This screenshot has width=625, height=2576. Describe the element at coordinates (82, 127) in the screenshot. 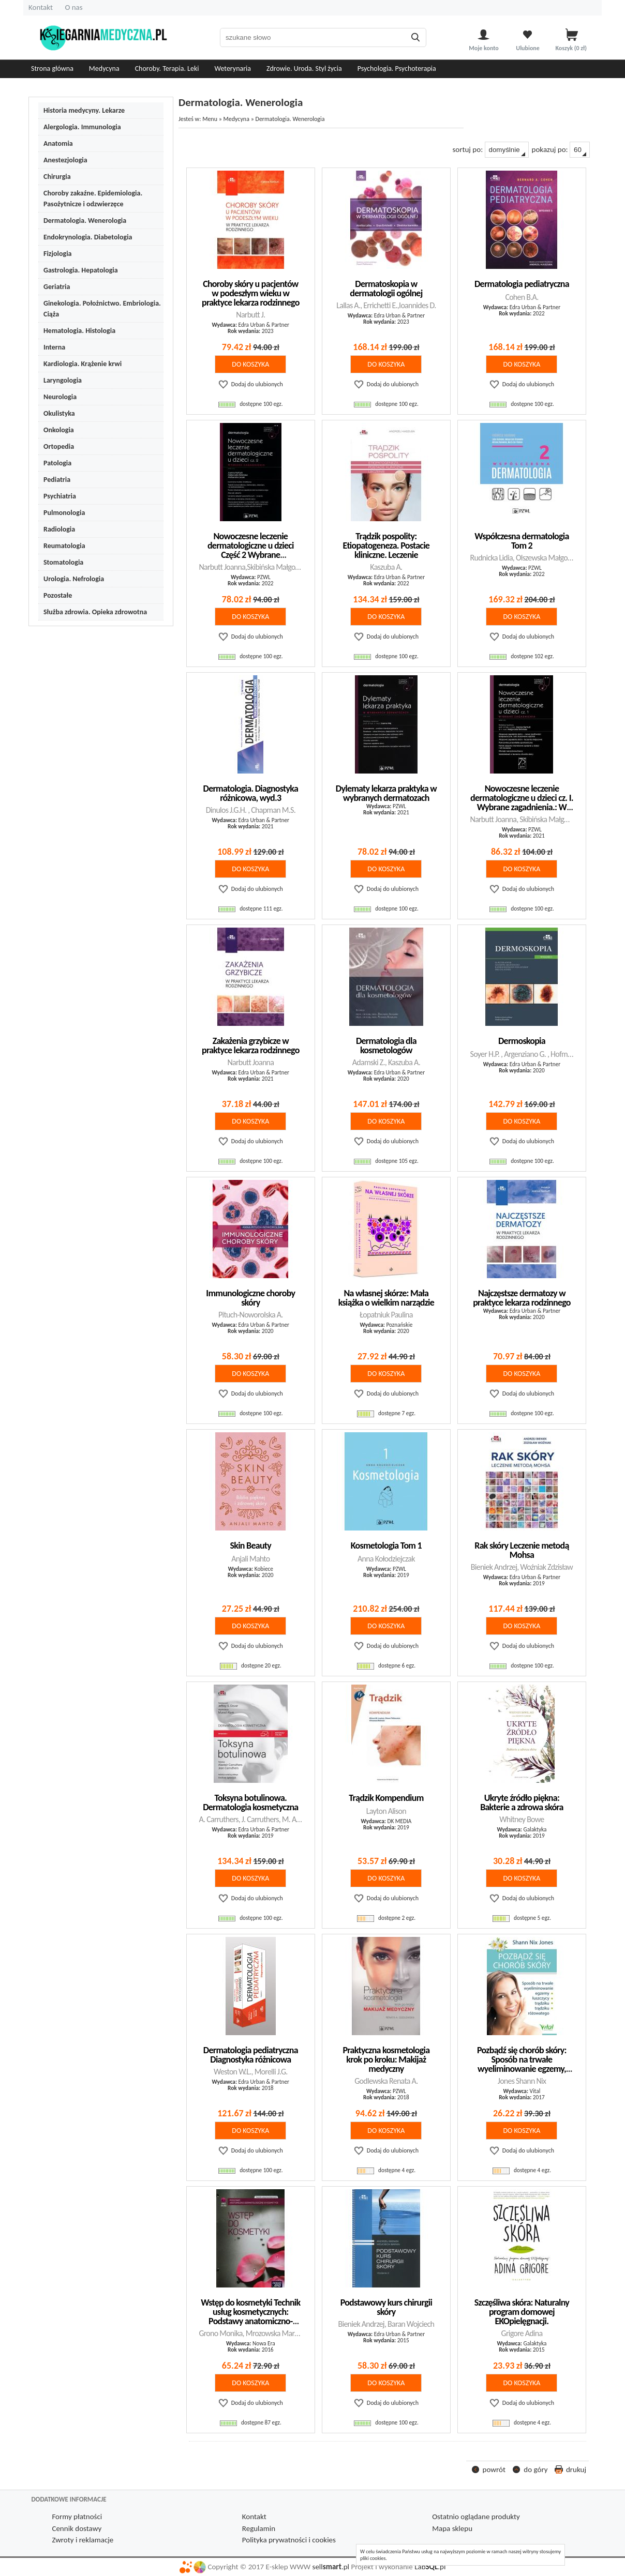

I see `Alergologia. Immunologia` at that location.